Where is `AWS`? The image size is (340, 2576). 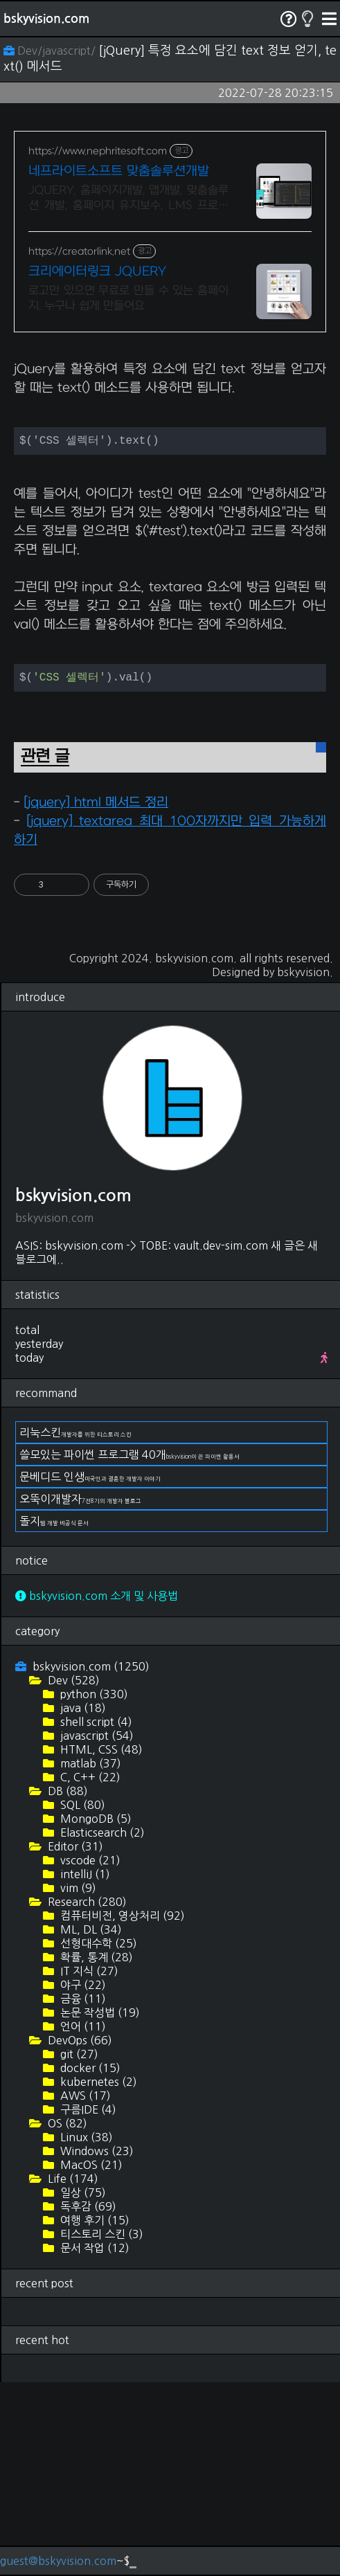 AWS is located at coordinates (84, 2289).